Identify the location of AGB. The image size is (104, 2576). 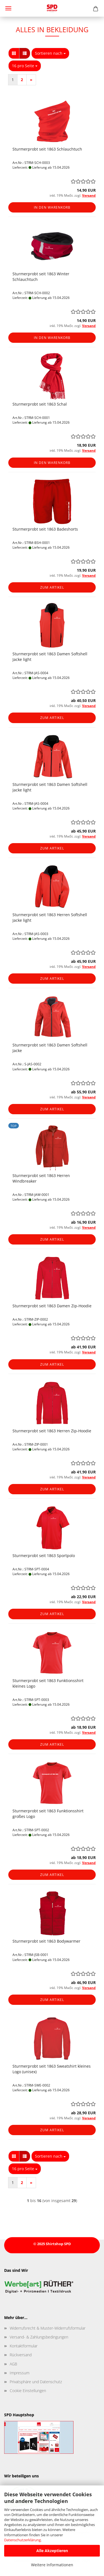
(13, 2364).